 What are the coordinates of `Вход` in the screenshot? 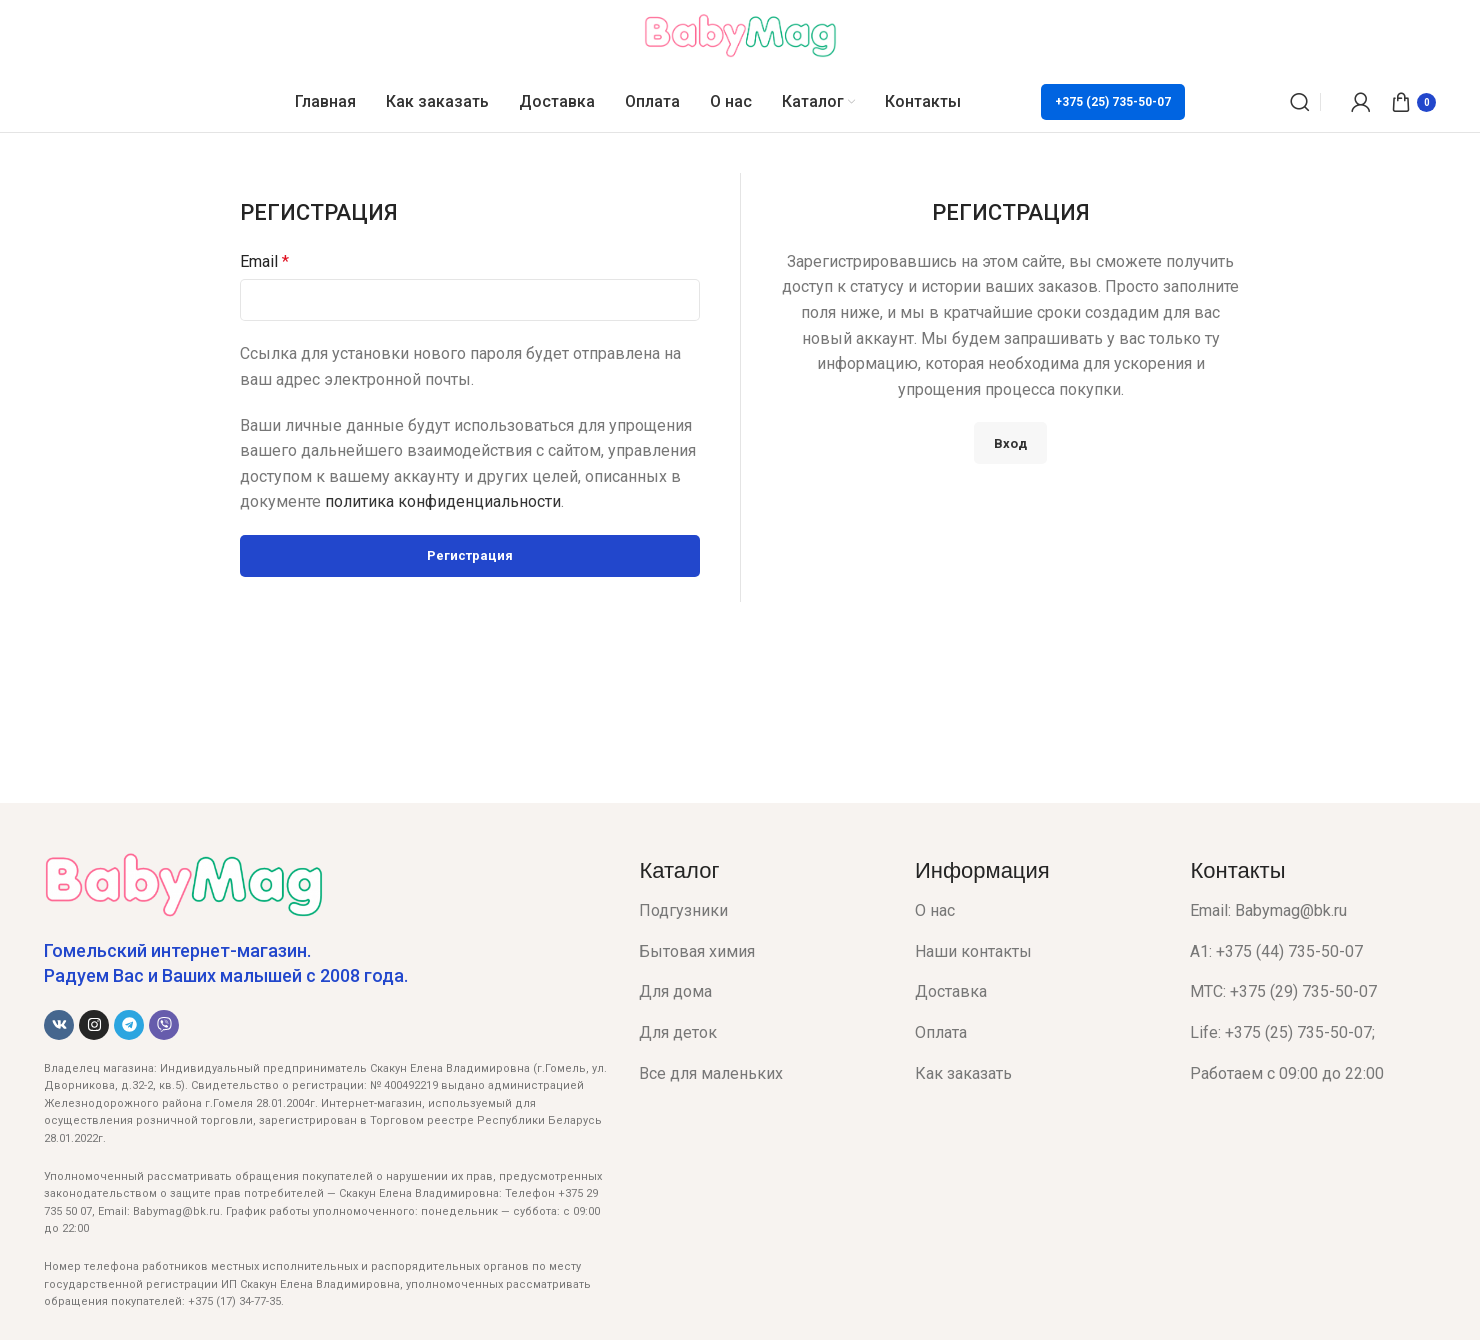 It's located at (1010, 443).